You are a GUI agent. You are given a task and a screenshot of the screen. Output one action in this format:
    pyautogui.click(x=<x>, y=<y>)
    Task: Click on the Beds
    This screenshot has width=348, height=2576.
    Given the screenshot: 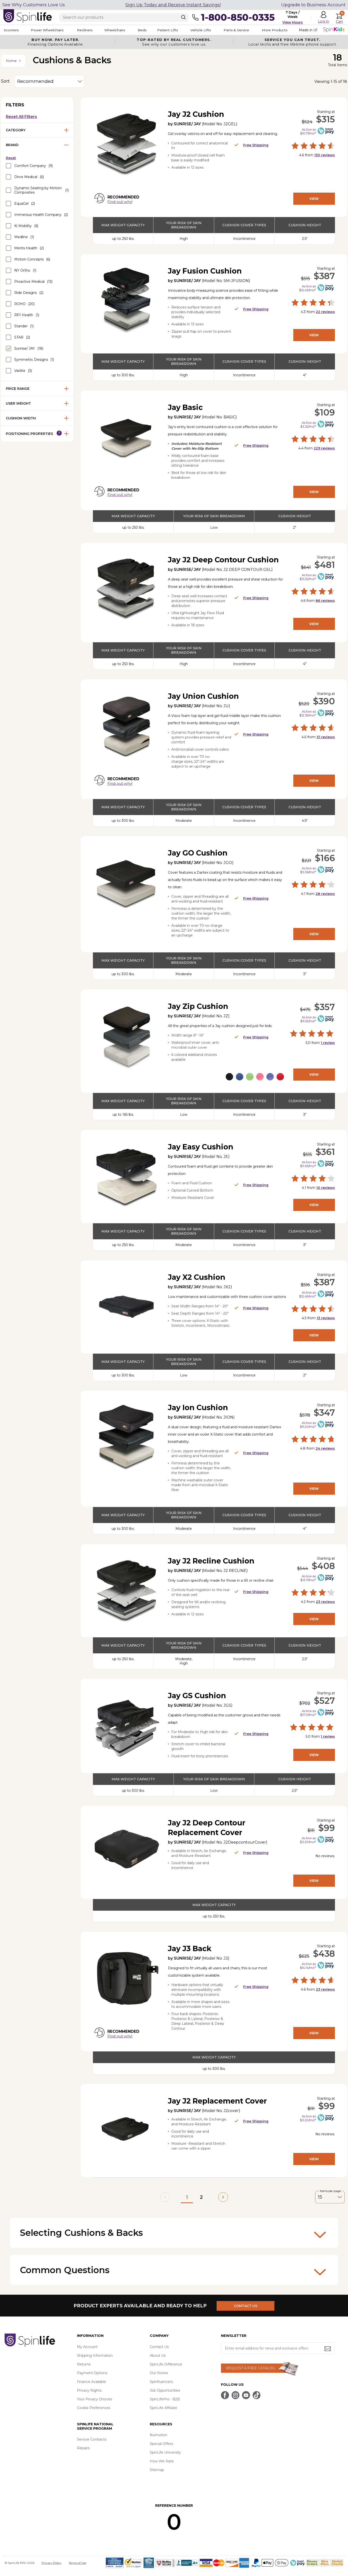 What is the action you would take?
    pyautogui.click(x=144, y=30)
    